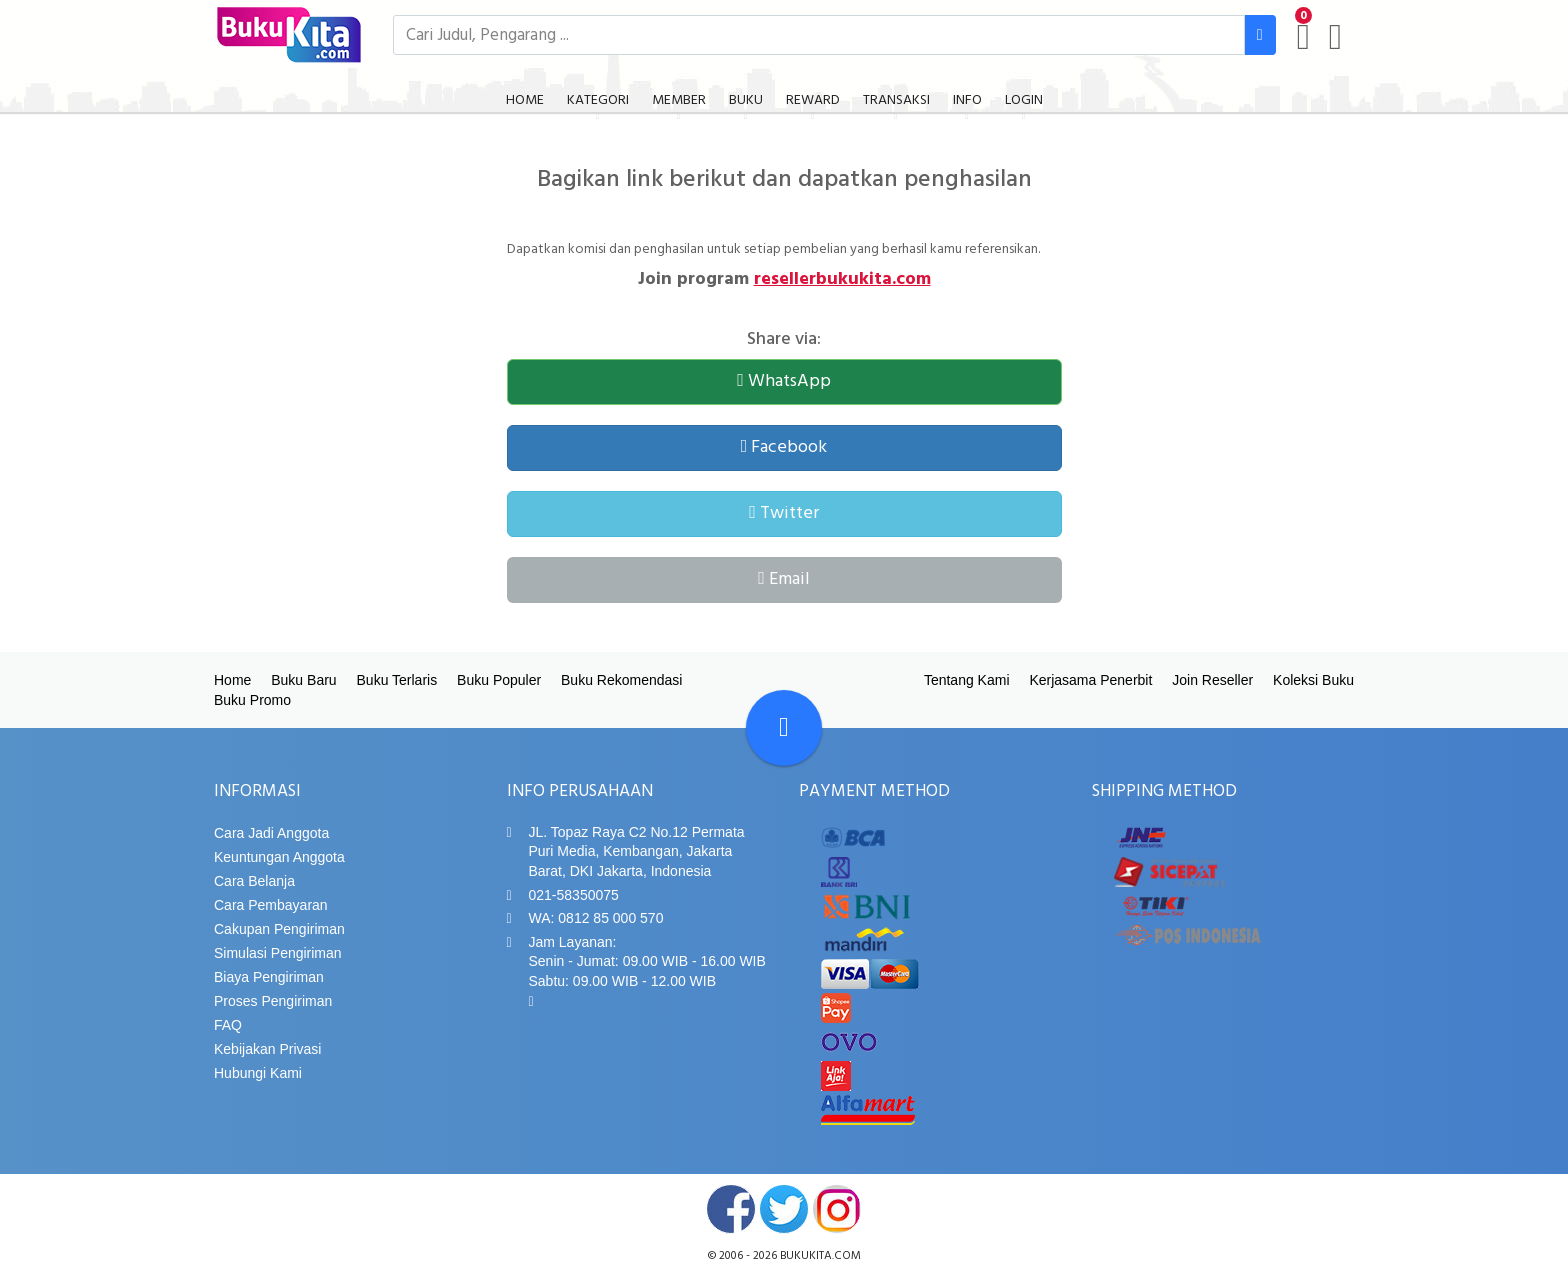  What do you see at coordinates (1212, 680) in the screenshot?
I see `Join Reseller` at bounding box center [1212, 680].